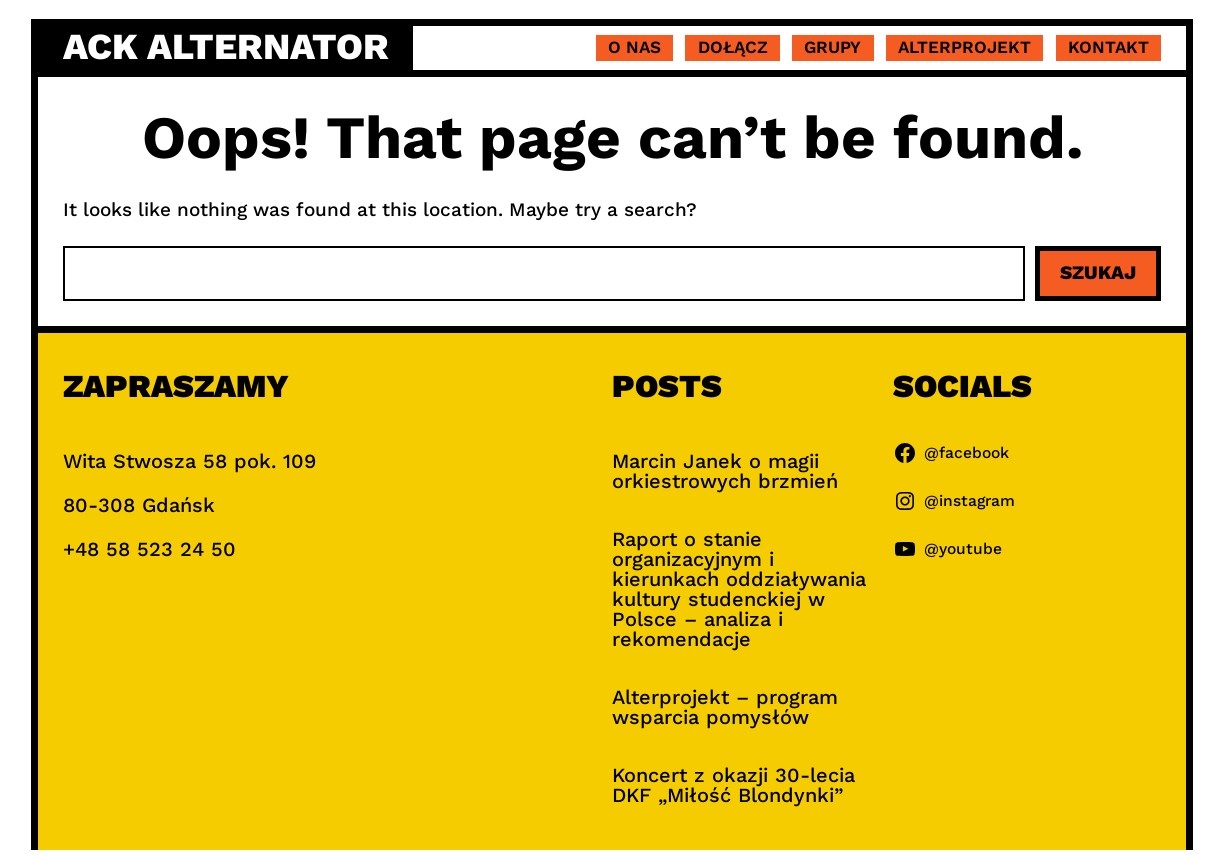 The height and width of the screenshot is (855, 1224). Describe the element at coordinates (832, 47) in the screenshot. I see `Grupy` at that location.